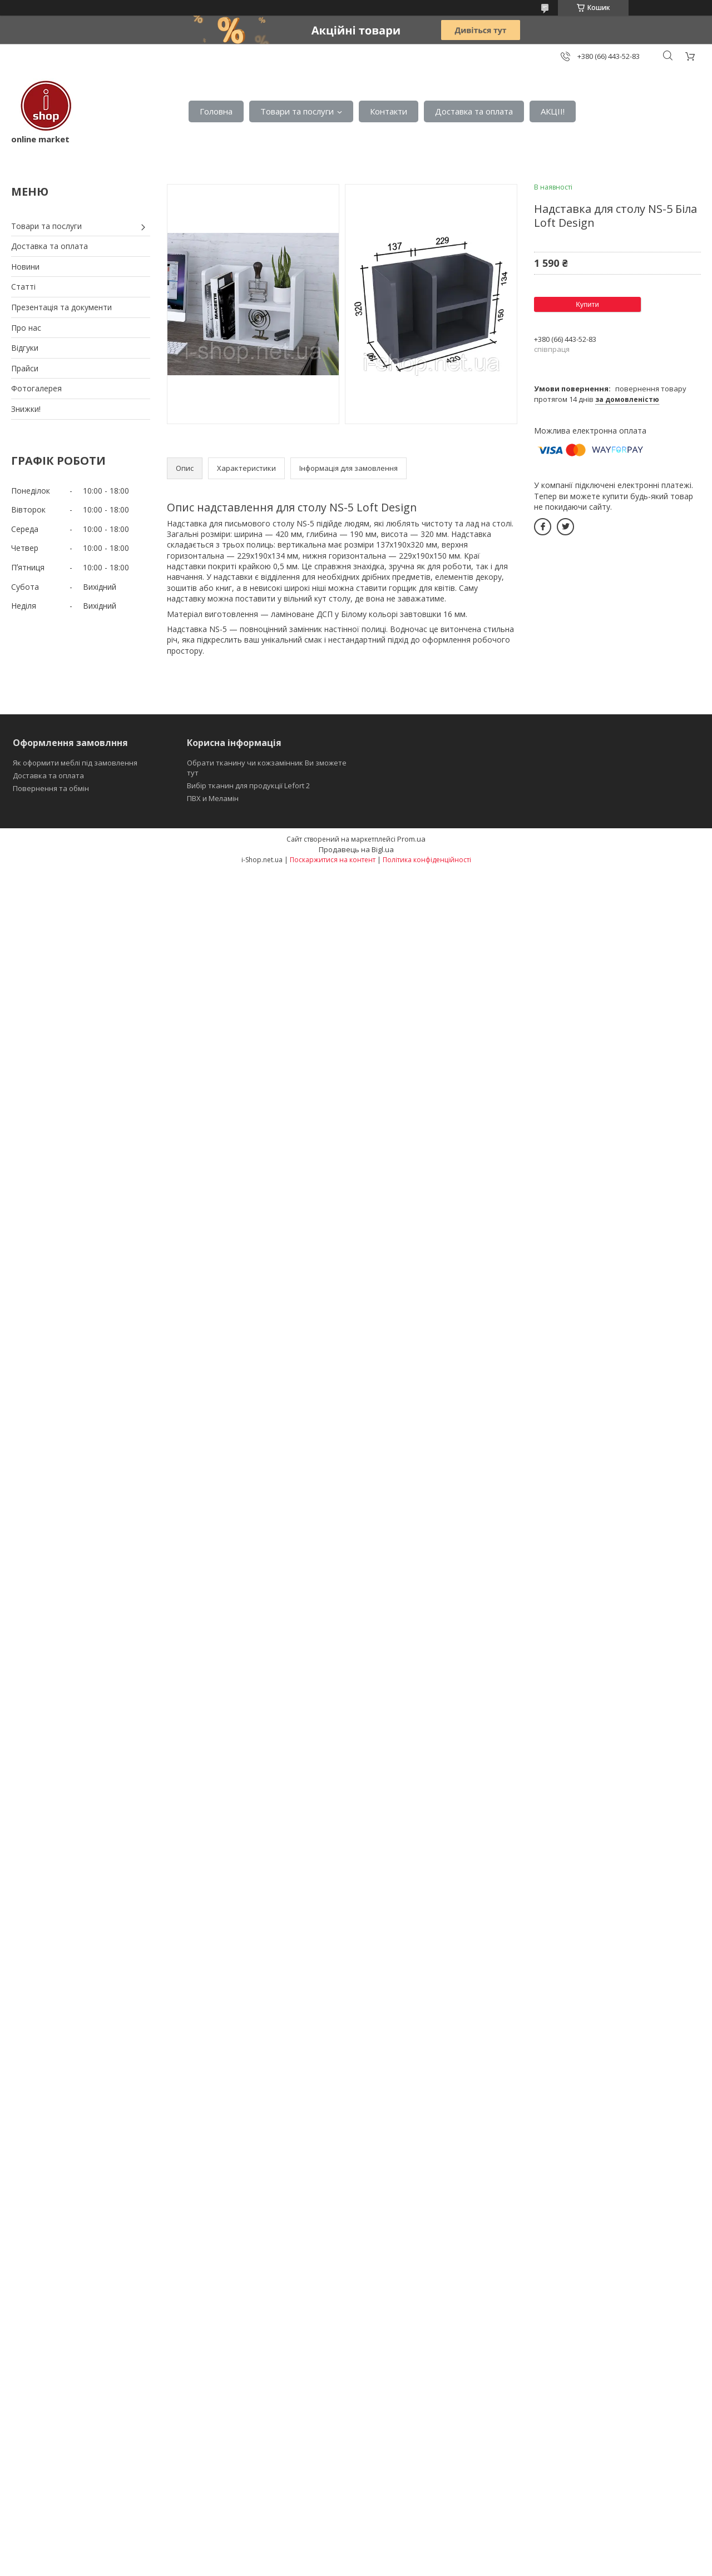  Describe the element at coordinates (61, 307) in the screenshot. I see `Презентація та документи` at that location.